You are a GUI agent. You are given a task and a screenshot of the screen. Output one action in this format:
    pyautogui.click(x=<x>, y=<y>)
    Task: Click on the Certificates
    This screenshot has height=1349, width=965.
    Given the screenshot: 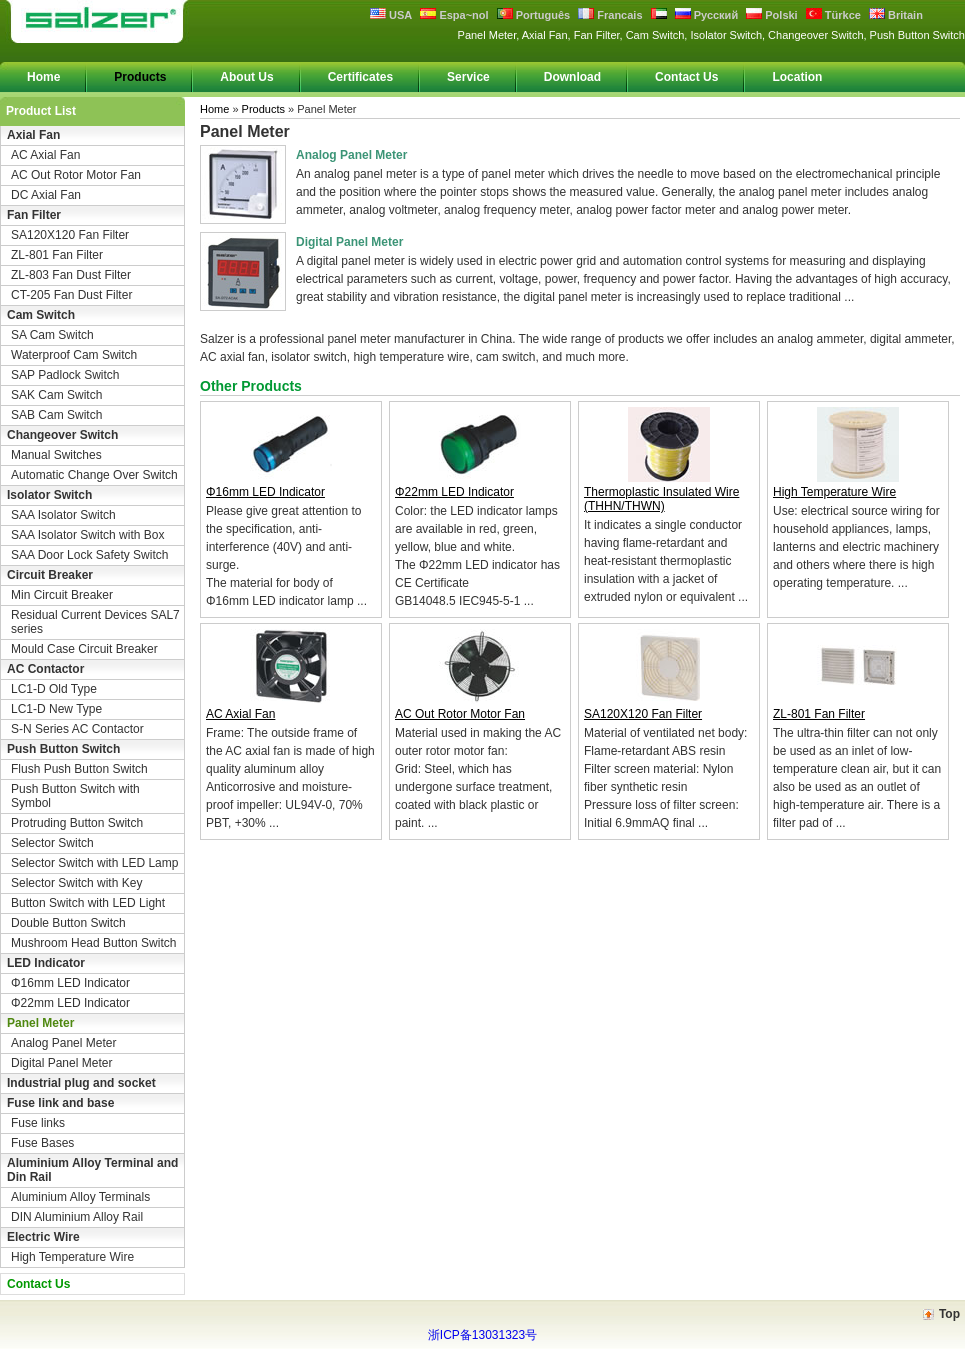 What is the action you would take?
    pyautogui.click(x=360, y=77)
    